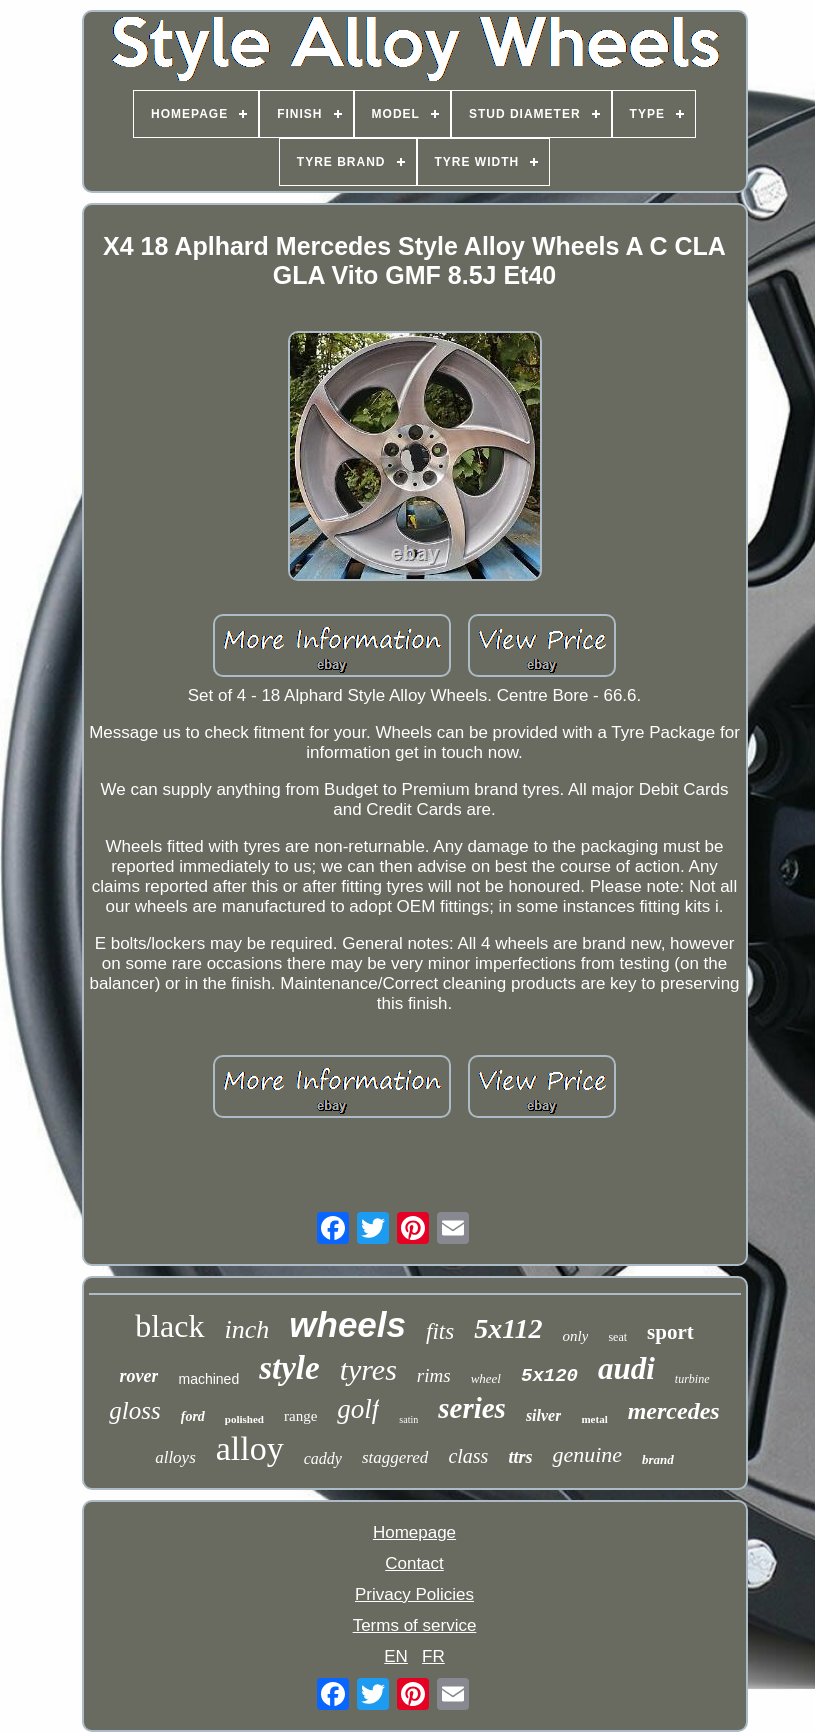  I want to click on audi, so click(626, 1368).